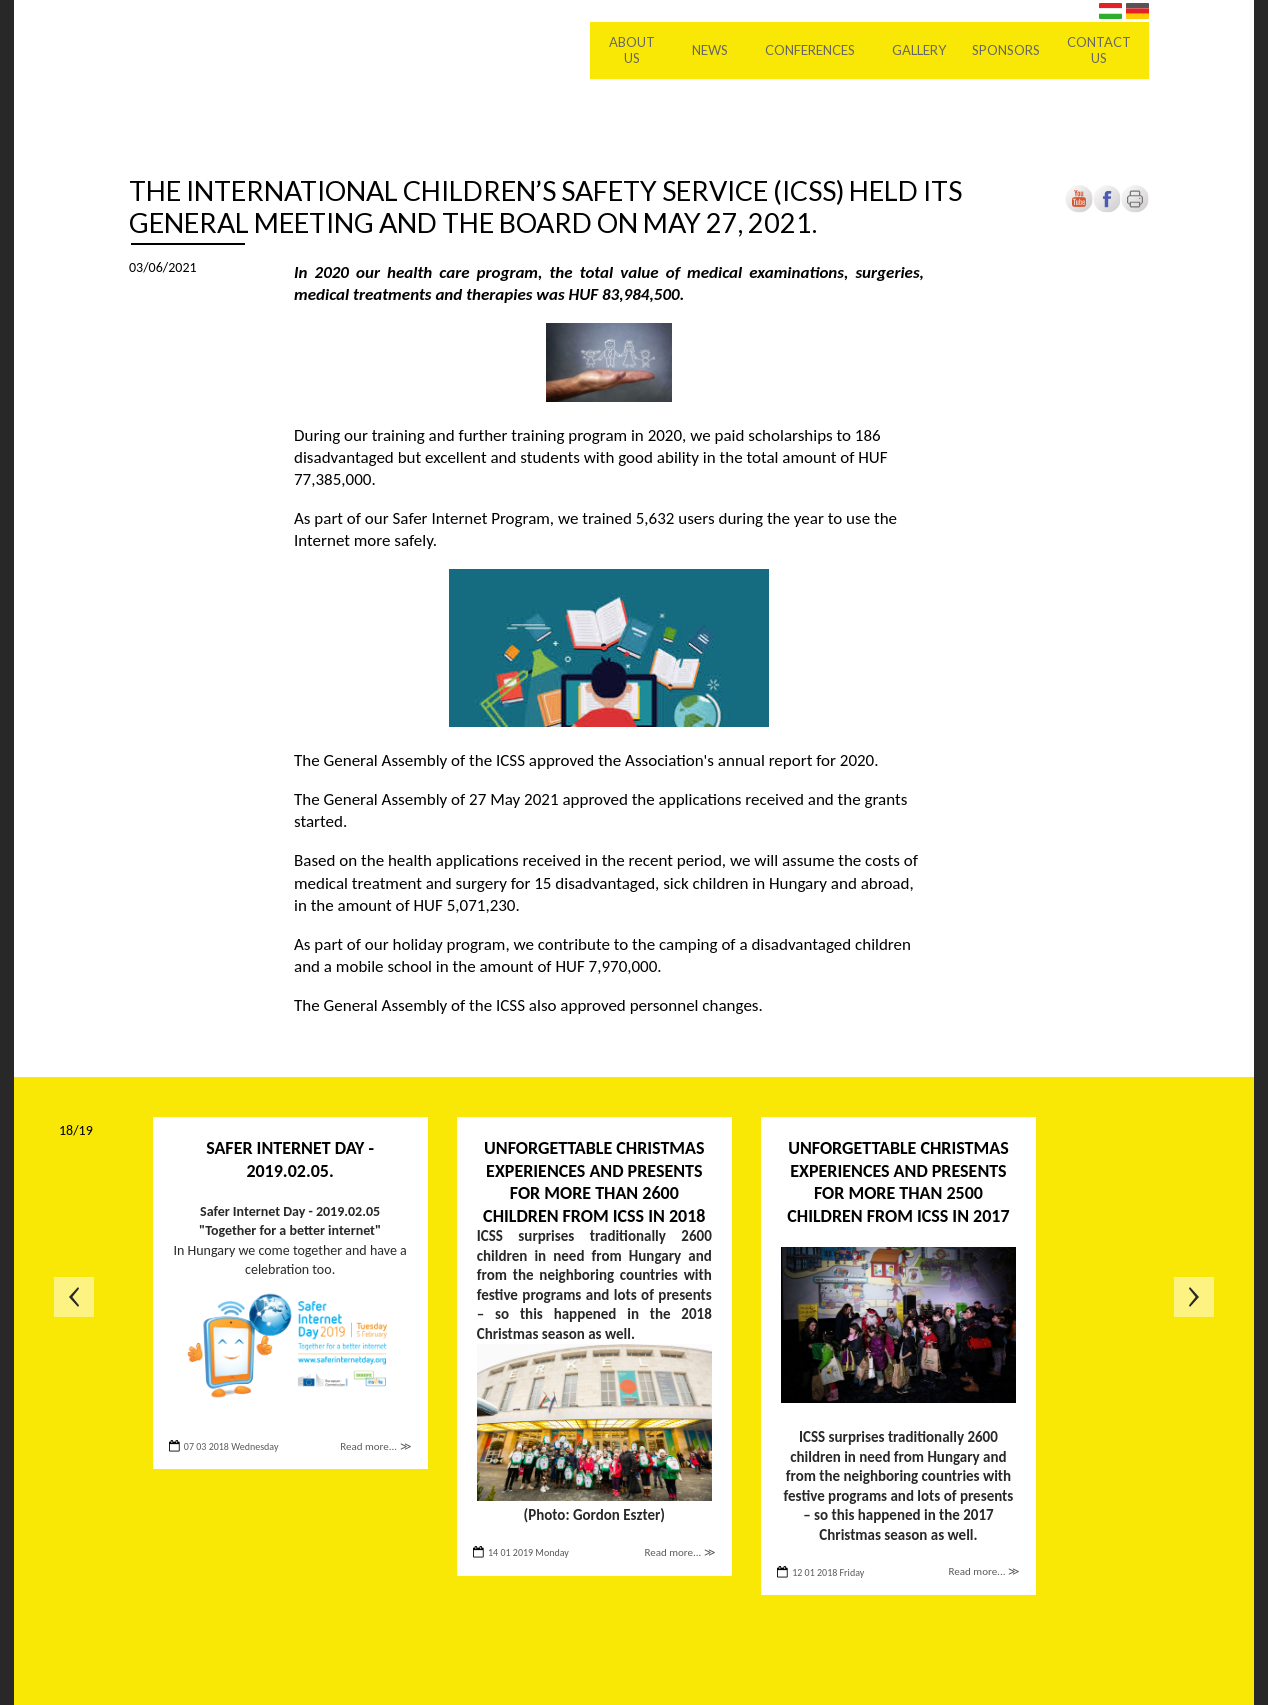 The width and height of the screenshot is (1268, 1705). I want to click on Read more... ≫, so click(375, 1446).